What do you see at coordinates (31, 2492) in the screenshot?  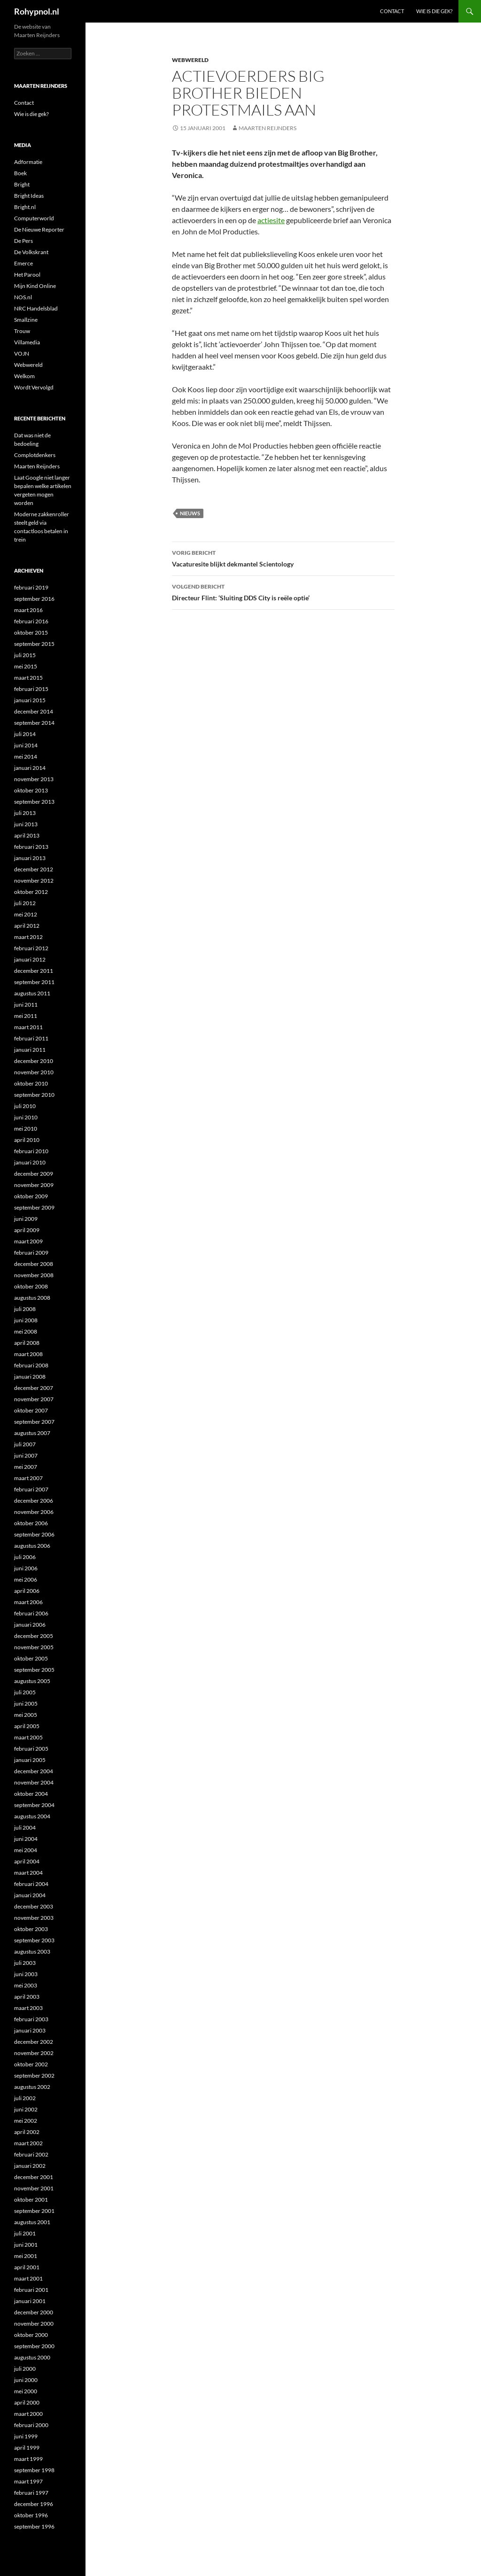 I see `februari 1997` at bounding box center [31, 2492].